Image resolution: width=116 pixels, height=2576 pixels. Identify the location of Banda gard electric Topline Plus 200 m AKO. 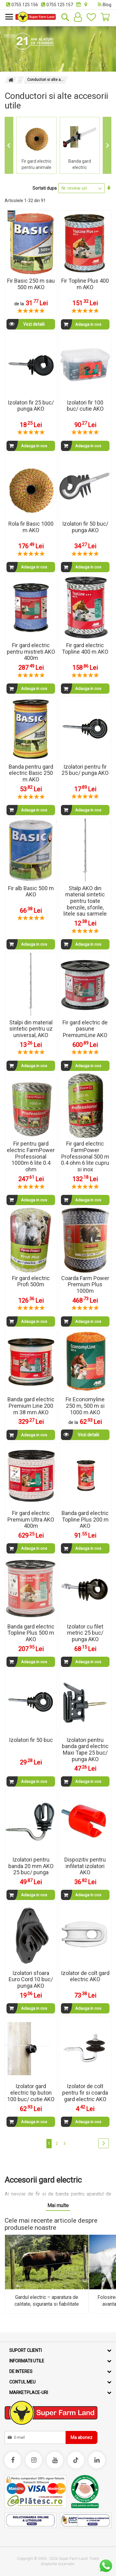
(85, 1519).